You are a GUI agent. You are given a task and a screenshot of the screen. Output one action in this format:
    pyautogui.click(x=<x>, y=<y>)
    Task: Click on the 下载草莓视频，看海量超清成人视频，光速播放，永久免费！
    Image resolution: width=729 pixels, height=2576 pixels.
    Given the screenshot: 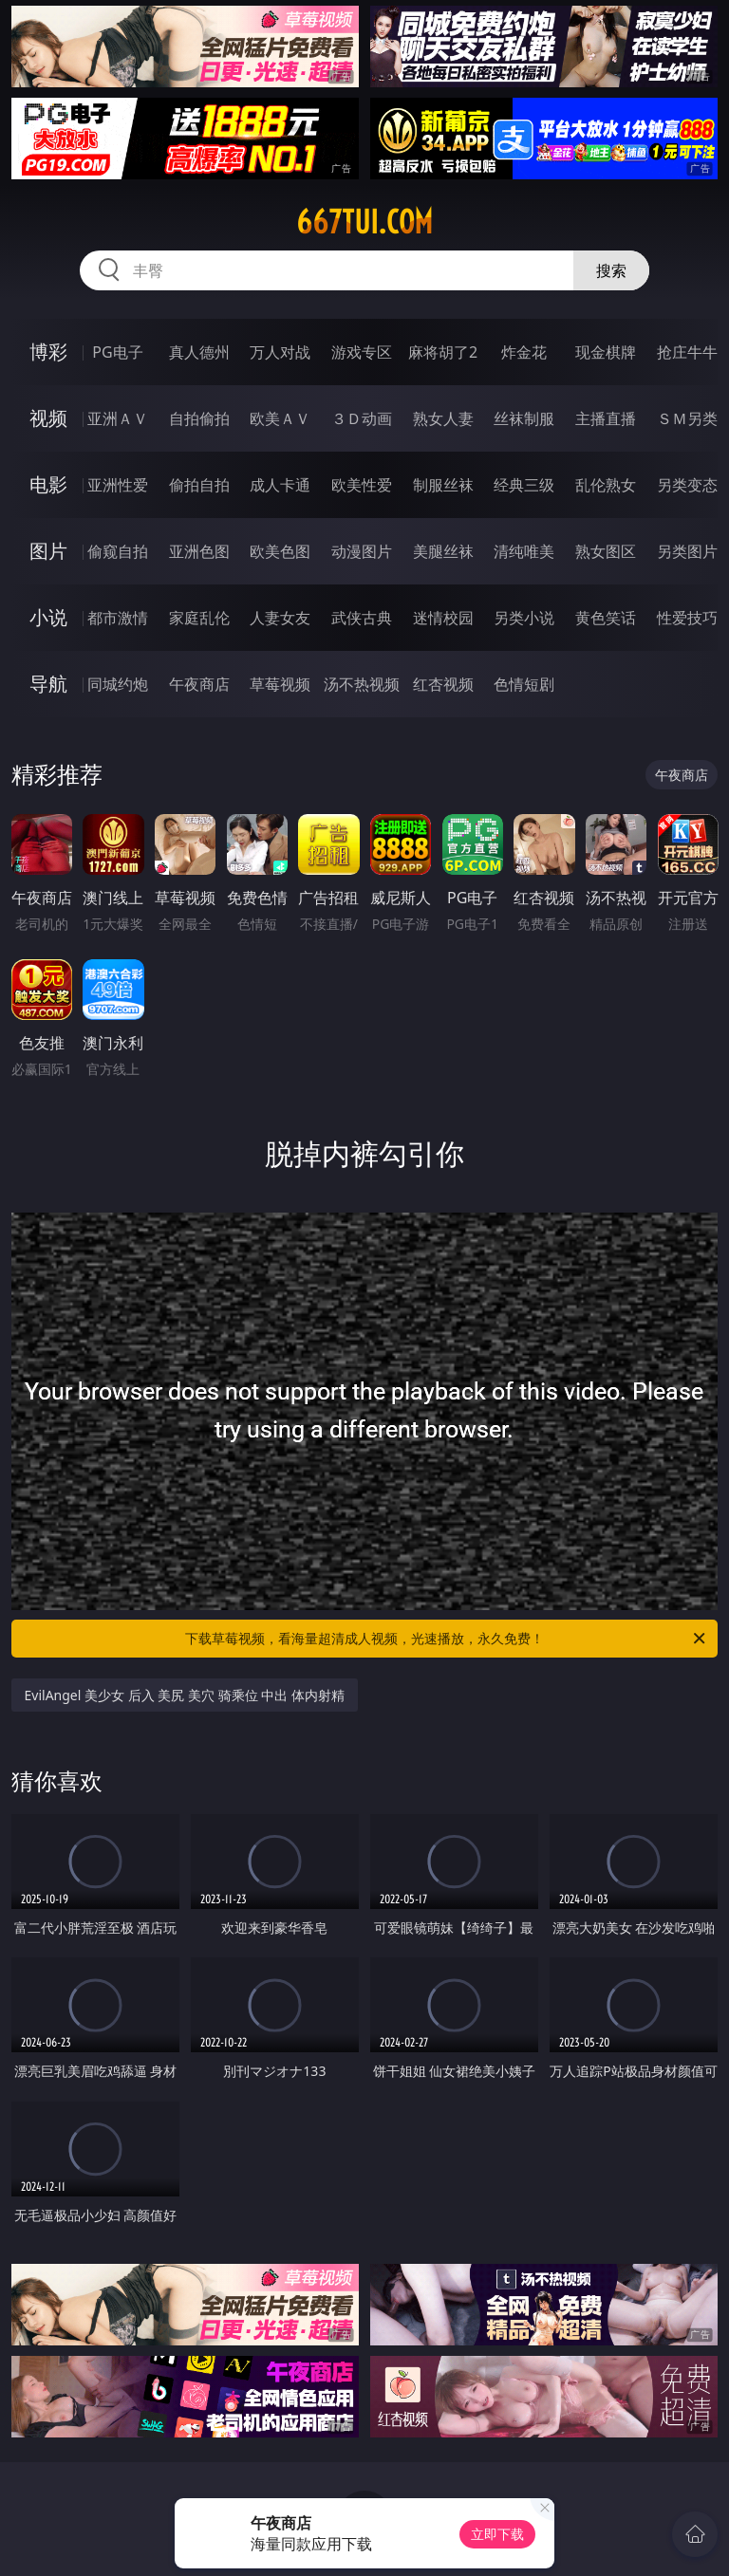 What is the action you would take?
    pyautogui.click(x=446, y=1638)
    